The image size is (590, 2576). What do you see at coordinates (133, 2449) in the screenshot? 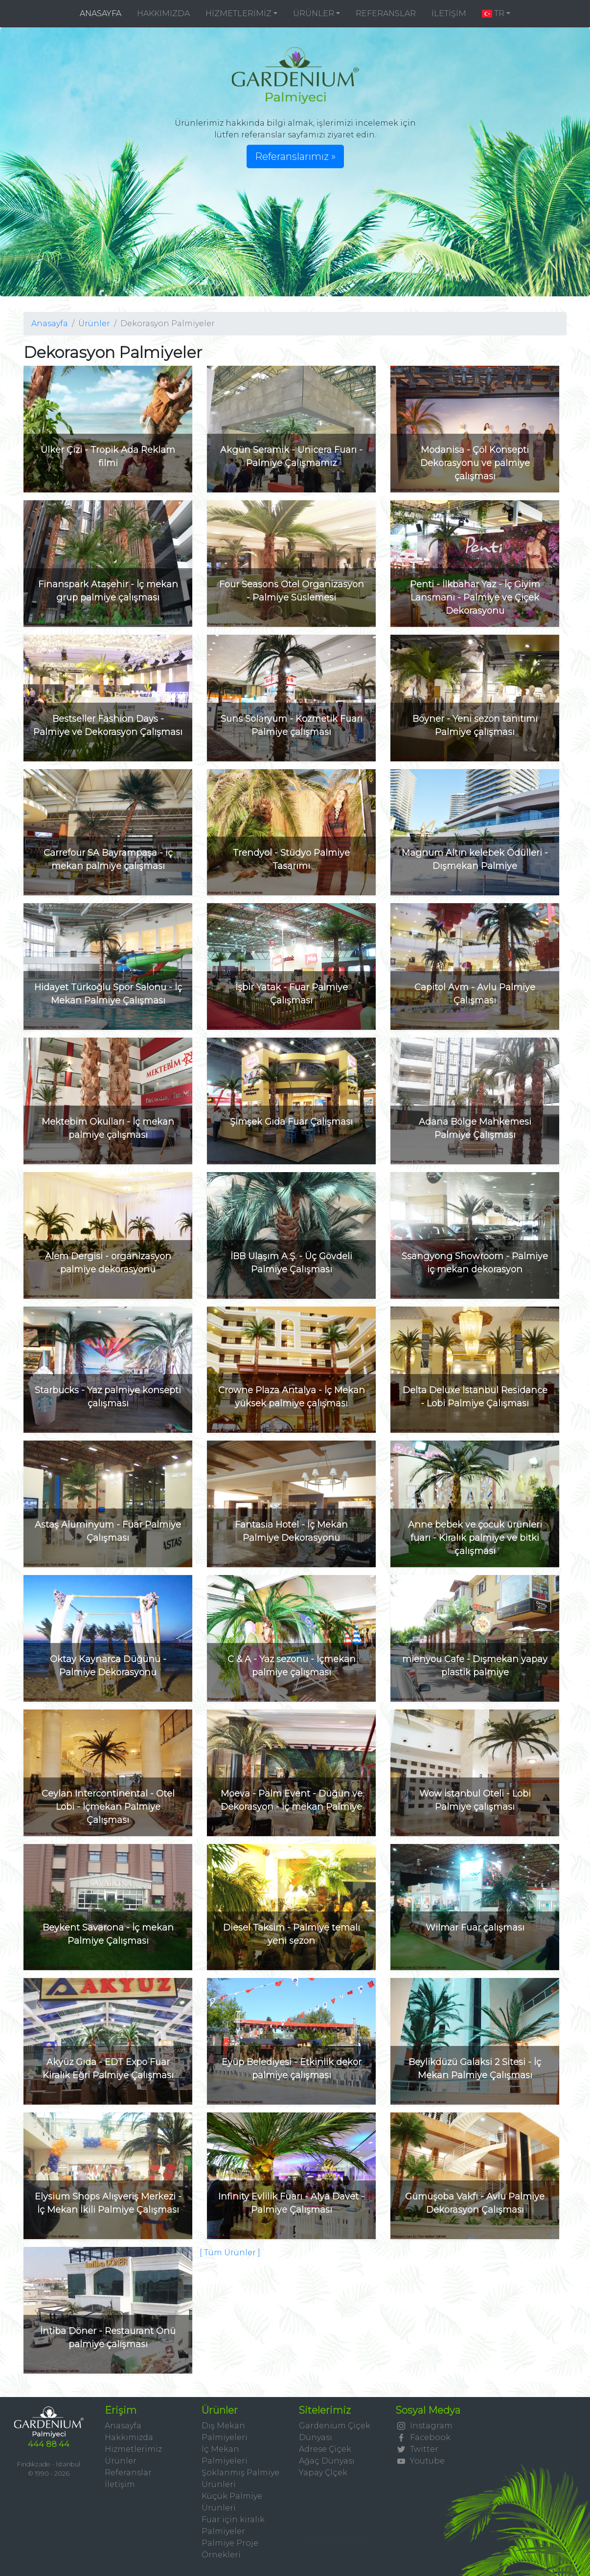
I see `Hizmetlerimiz` at bounding box center [133, 2449].